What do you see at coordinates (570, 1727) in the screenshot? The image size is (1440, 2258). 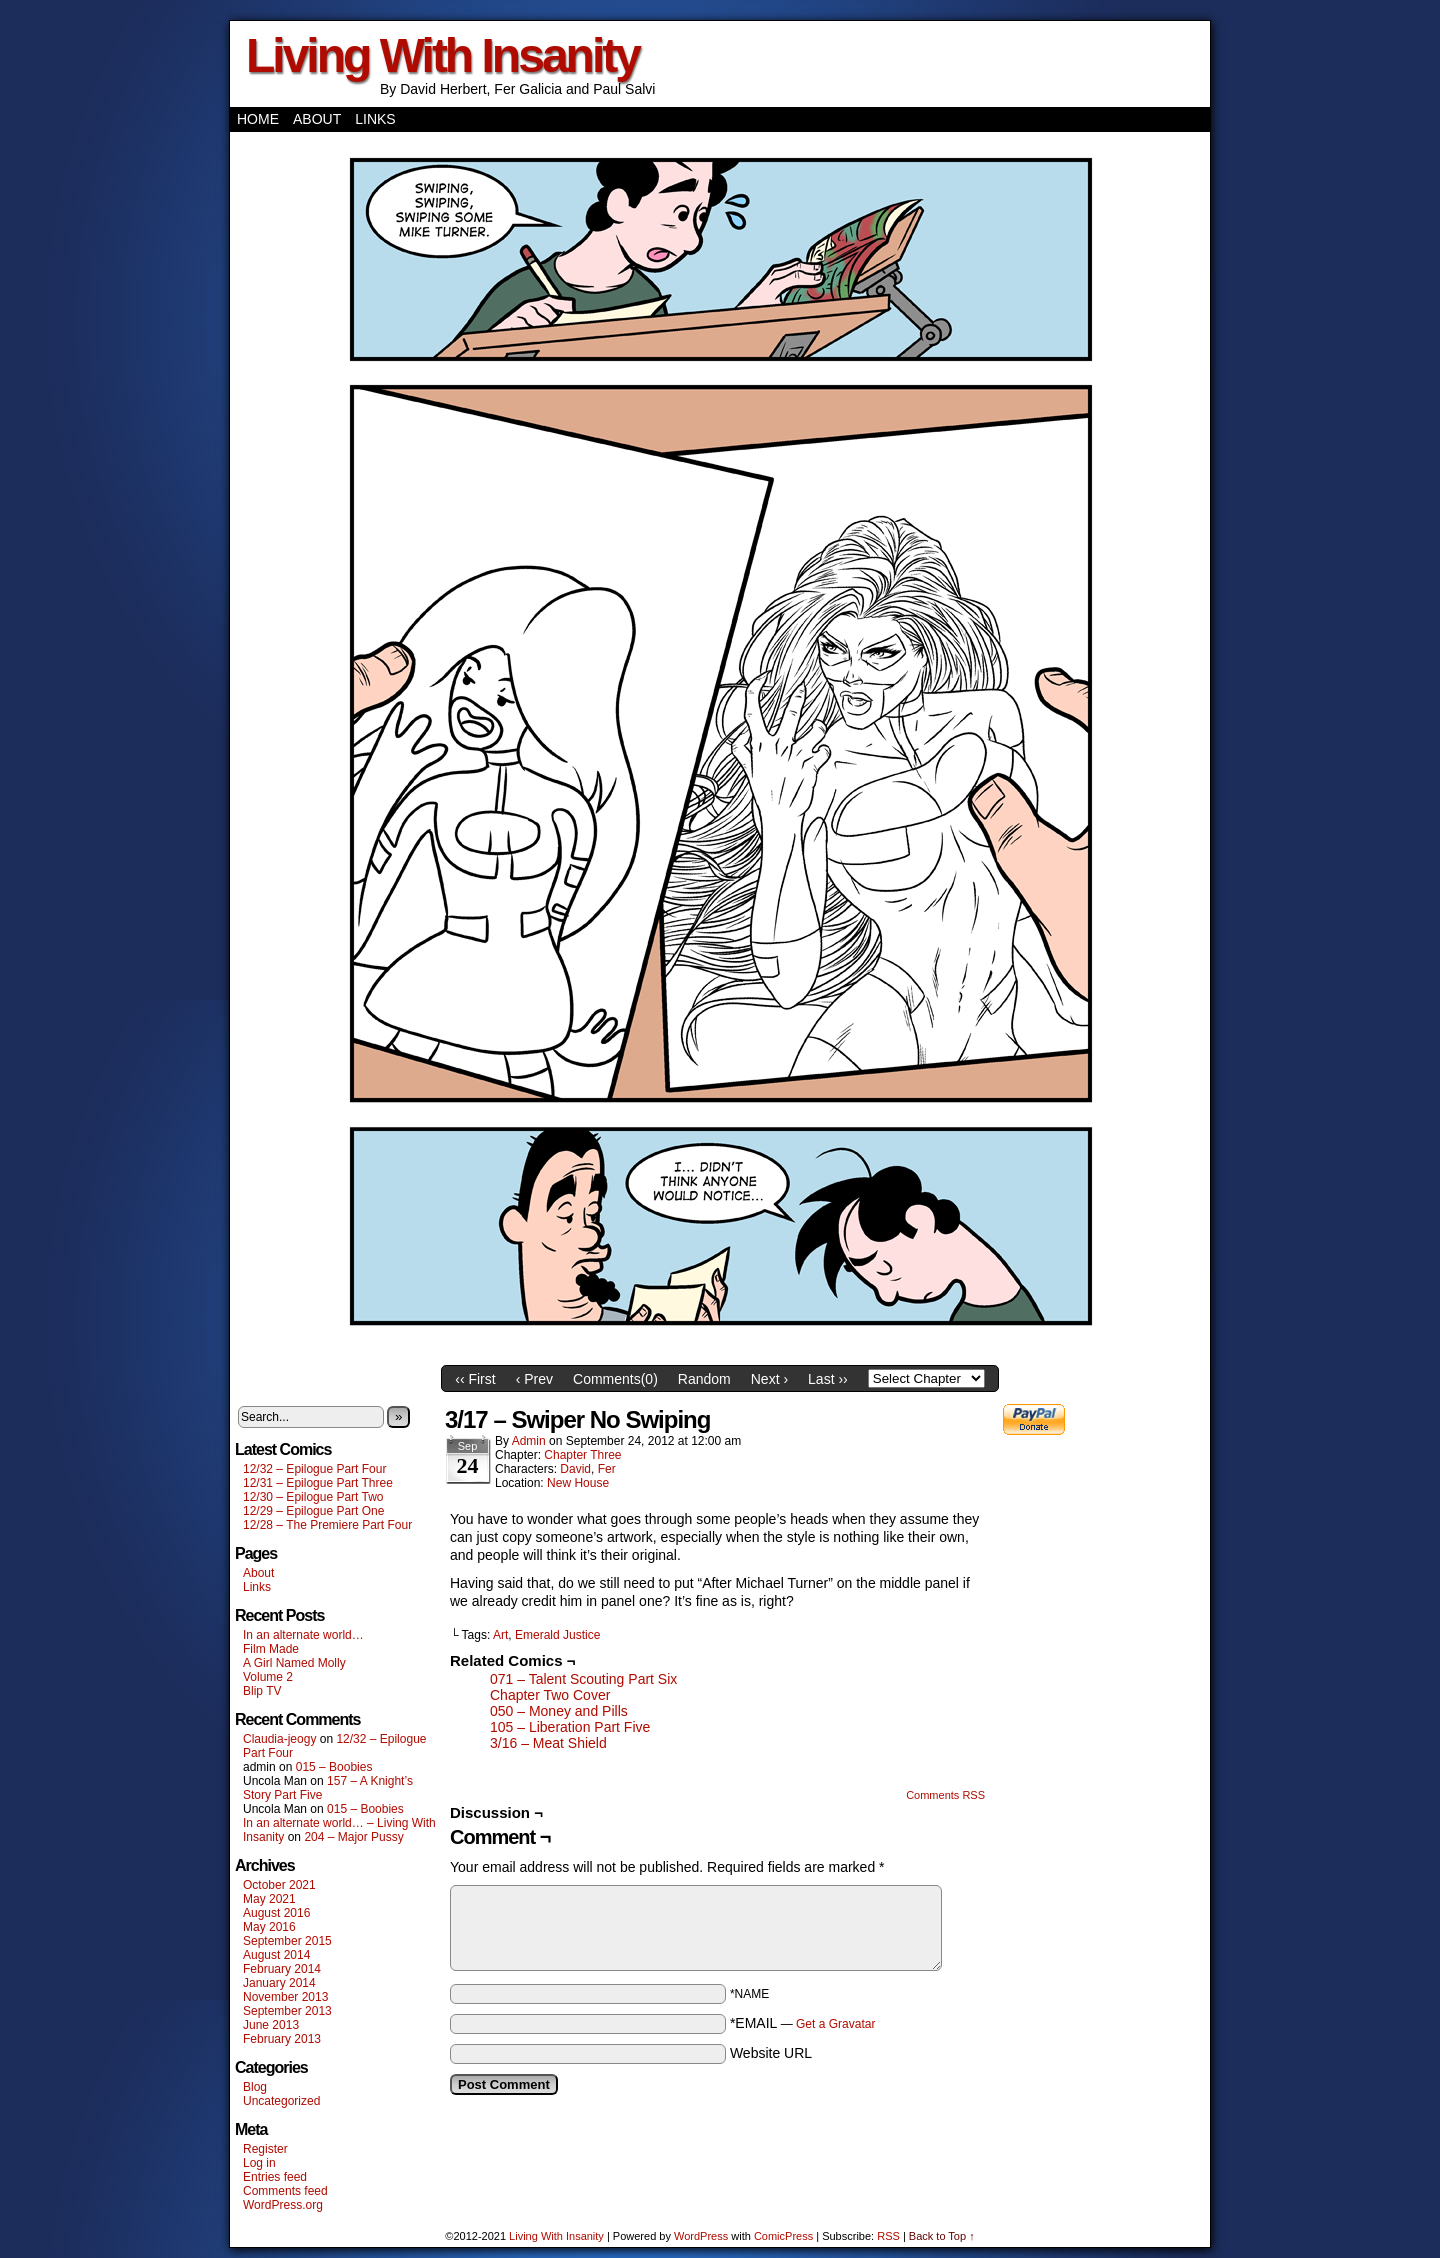 I see `105 – Liberation Part Five` at bounding box center [570, 1727].